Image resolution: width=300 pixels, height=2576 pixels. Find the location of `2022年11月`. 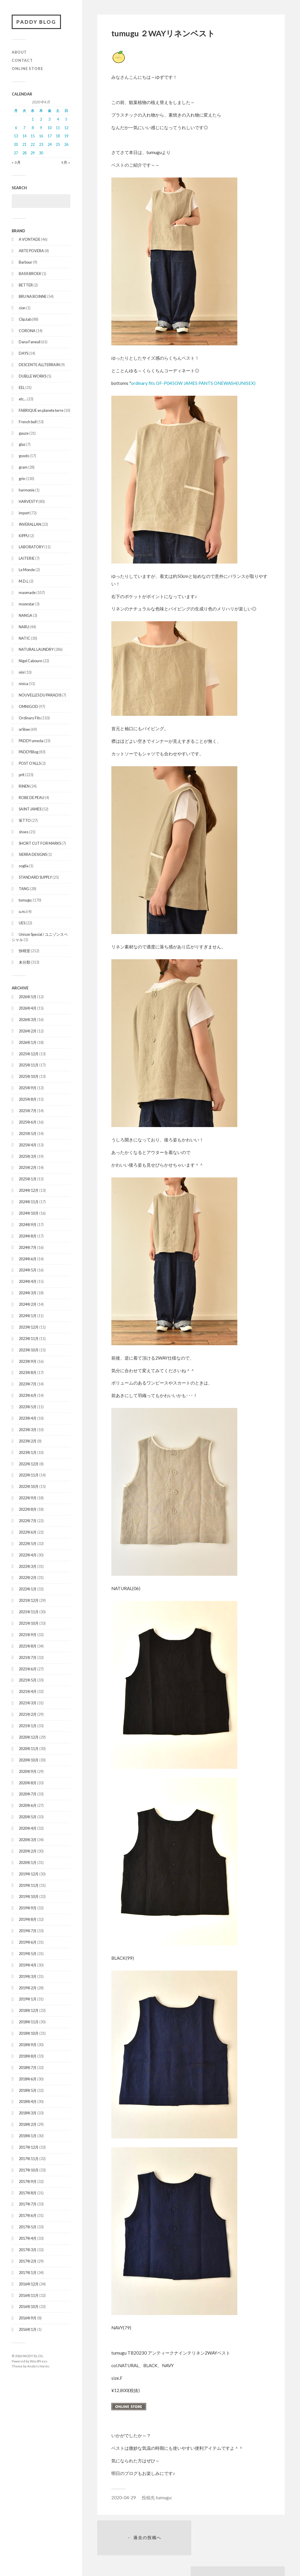

2022年11月 is located at coordinates (29, 1475).